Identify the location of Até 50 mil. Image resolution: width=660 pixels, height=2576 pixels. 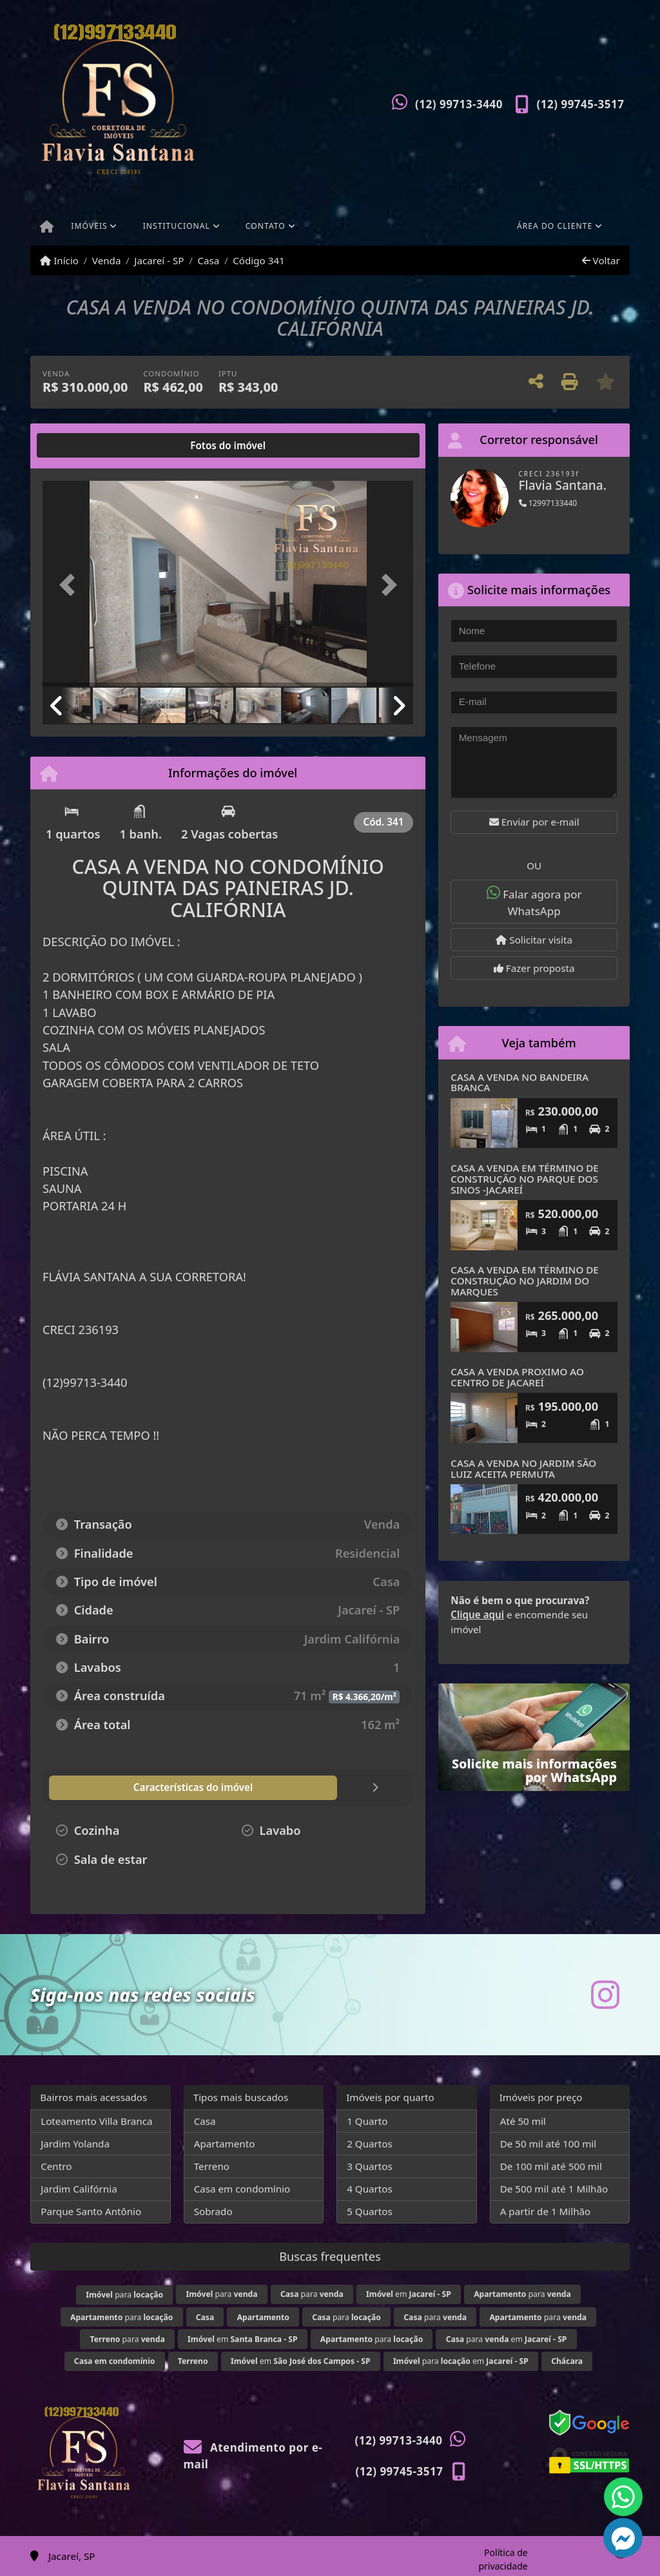
(523, 2121).